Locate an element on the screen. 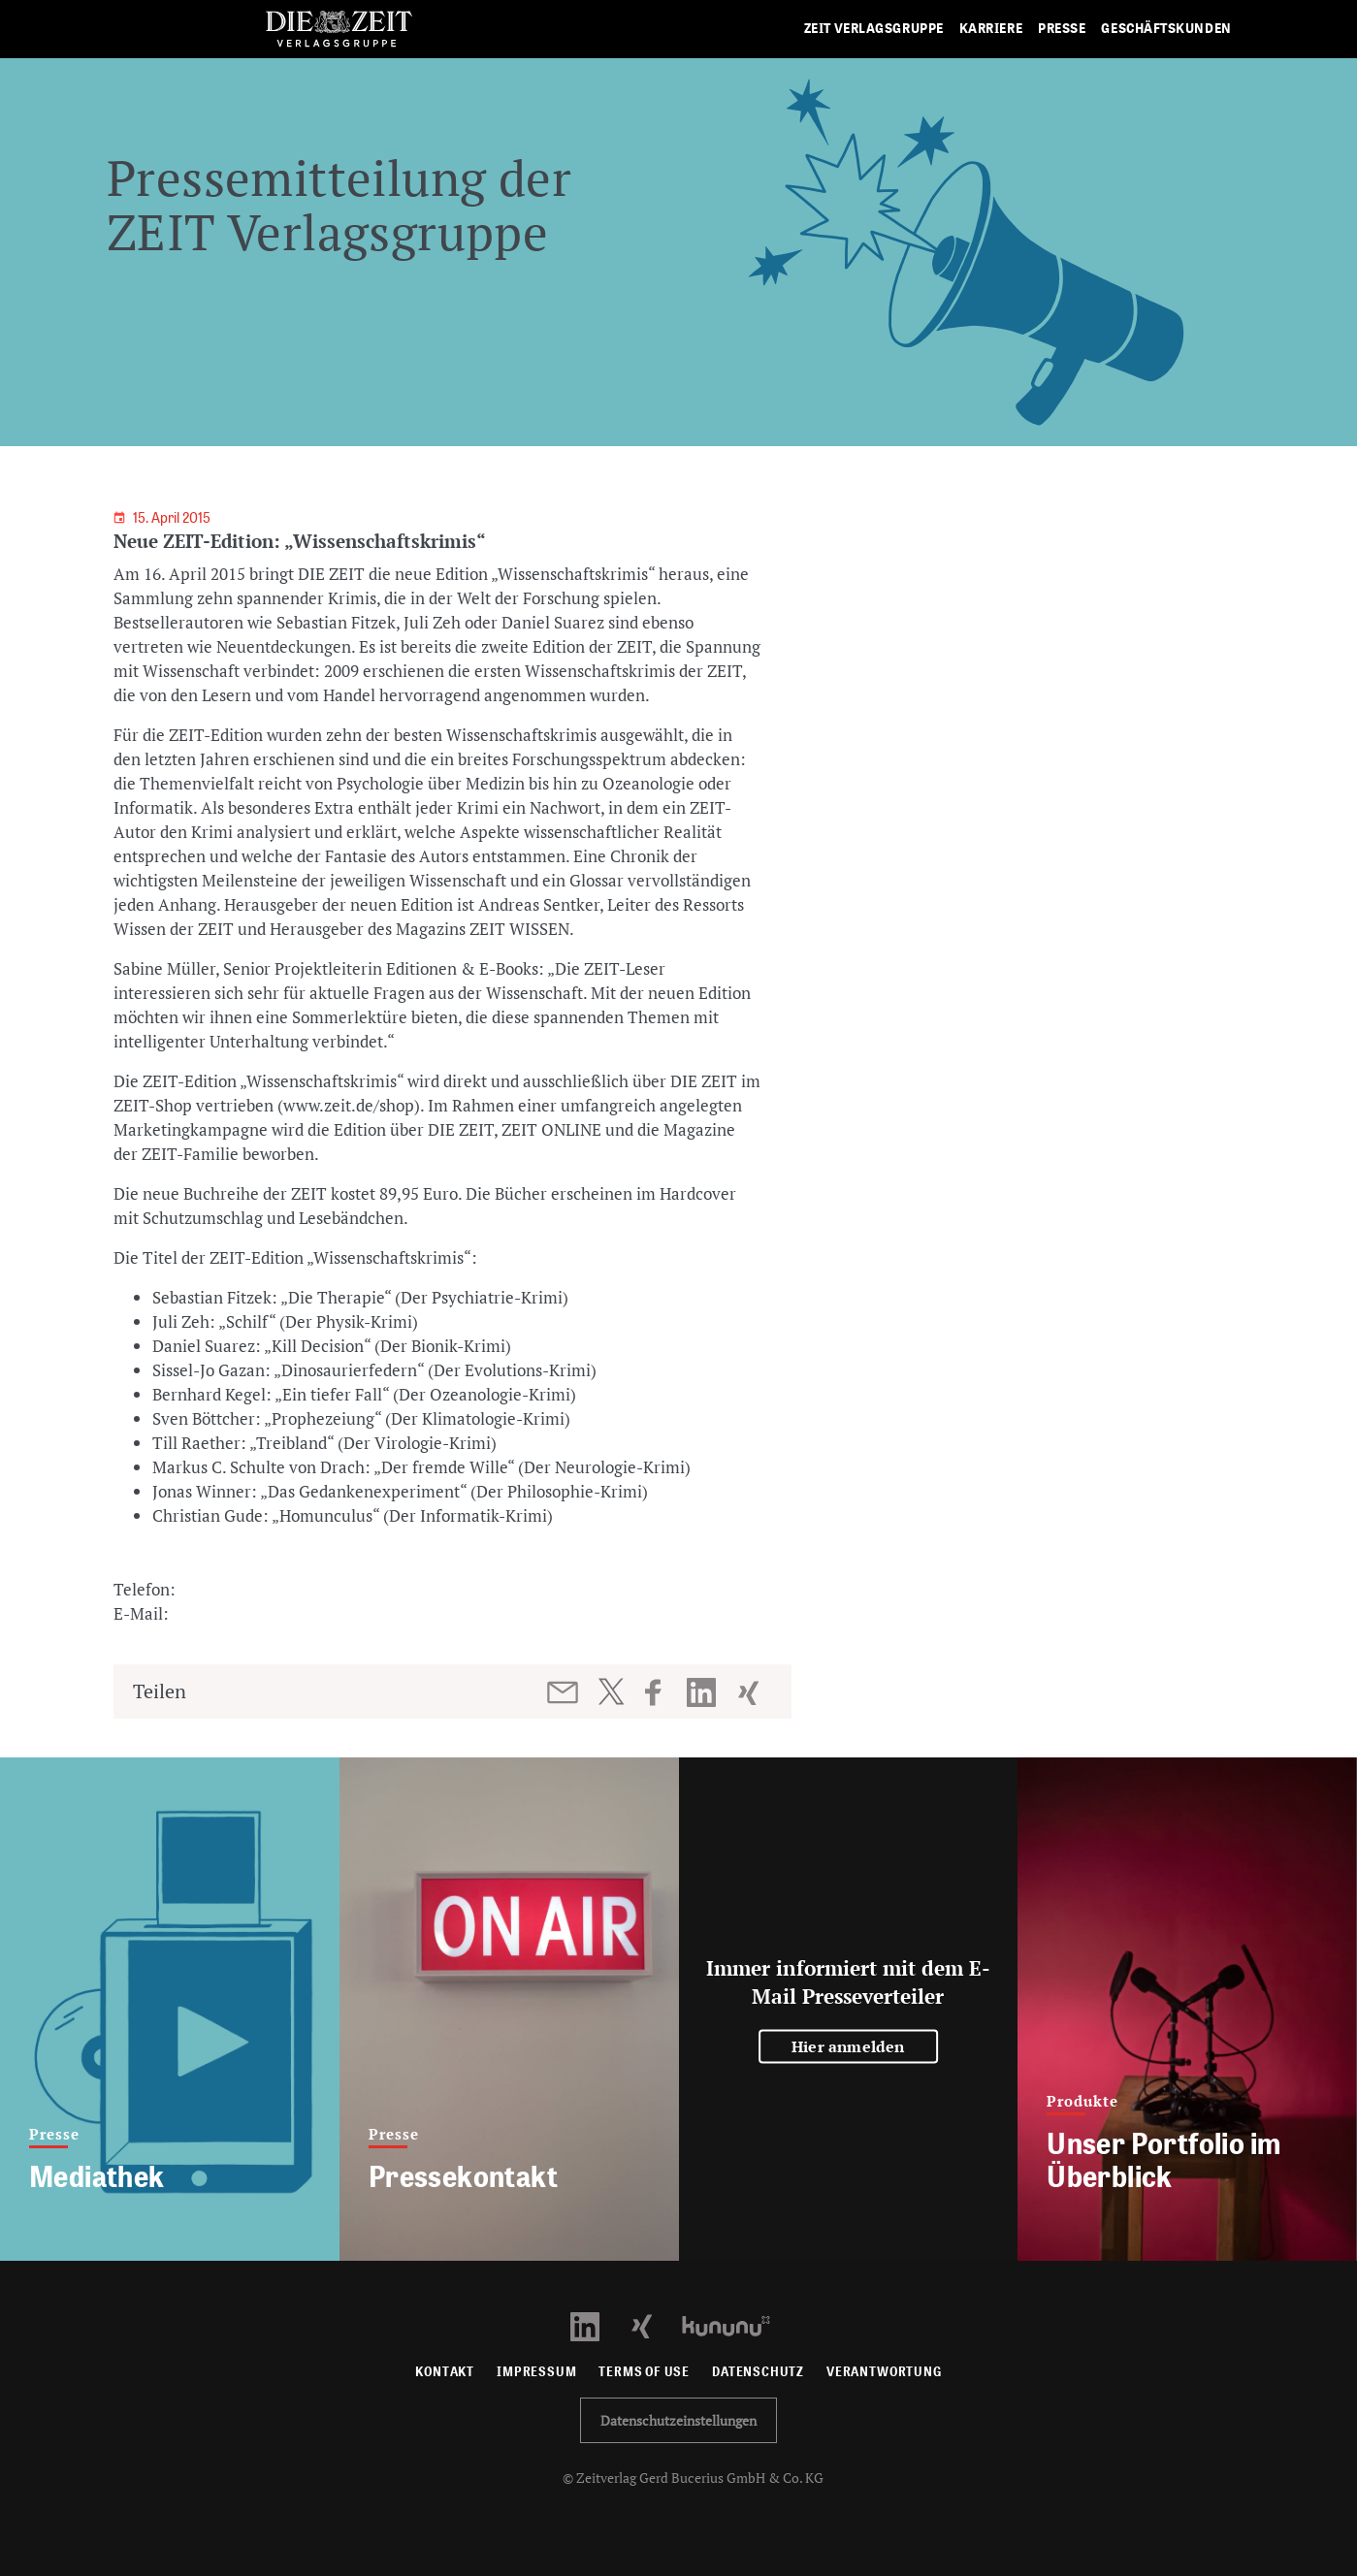 The width and height of the screenshot is (1357, 2576). [Beitrag auf Facebook teilen] is located at coordinates (662, 1692).